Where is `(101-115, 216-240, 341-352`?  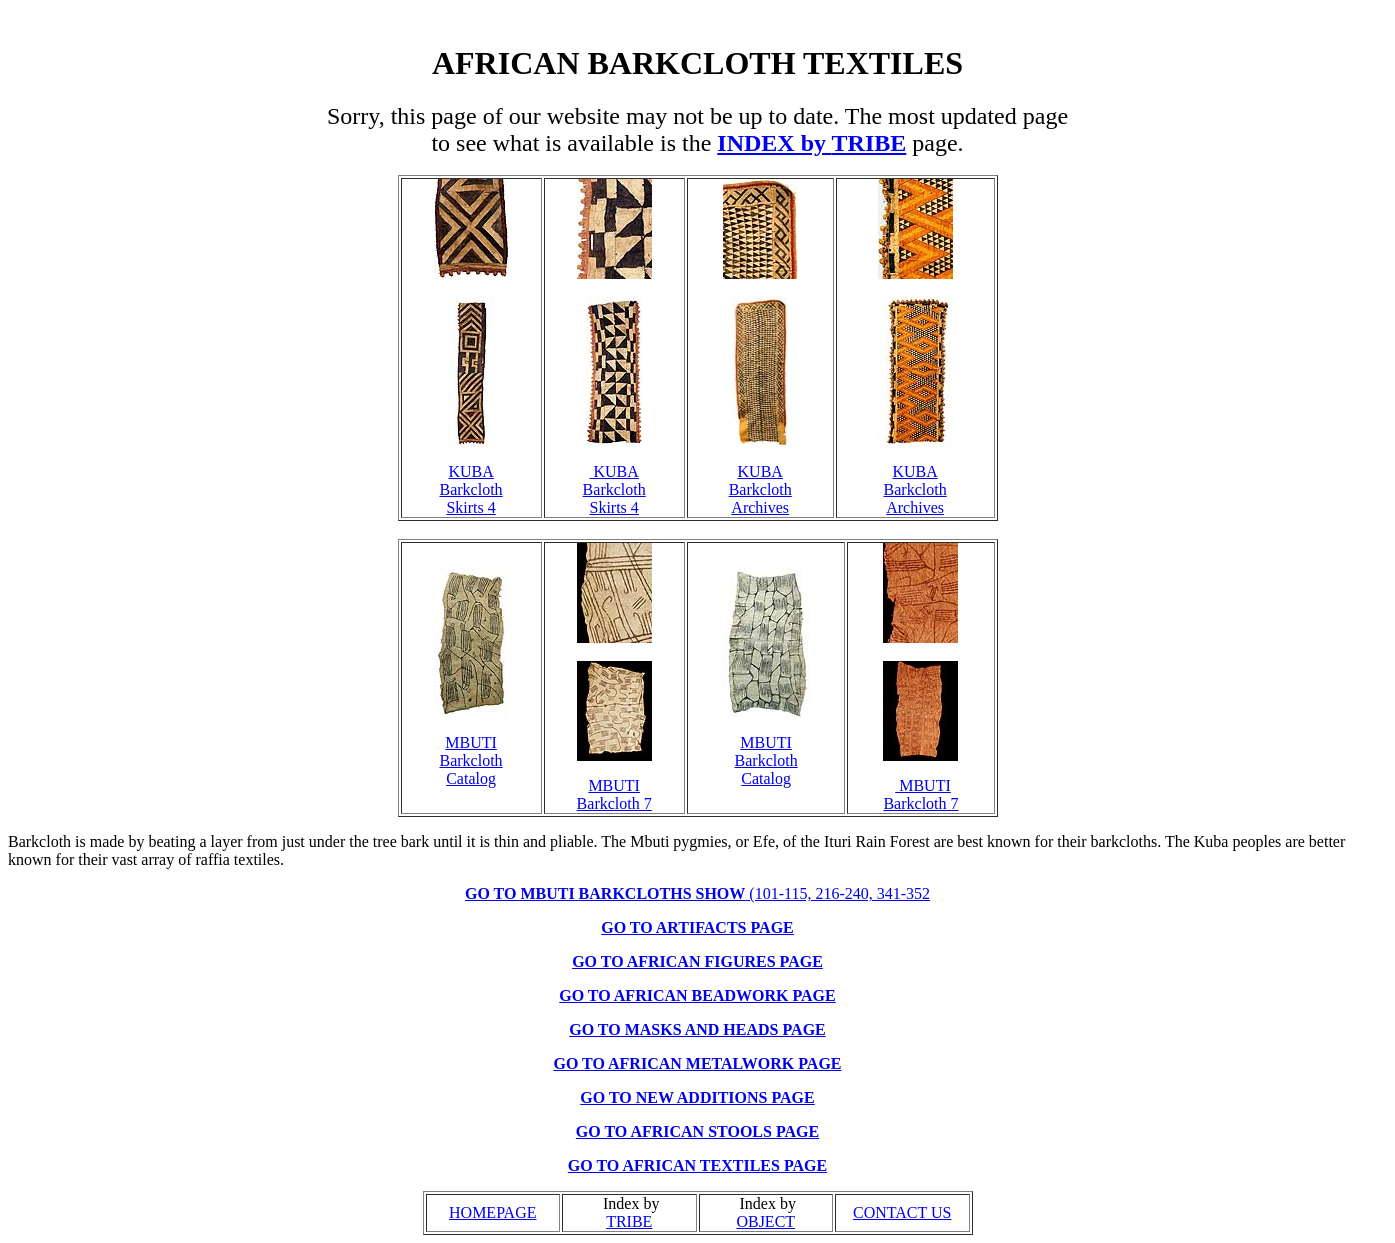 (101-115, 216-240, 341-352 is located at coordinates (697, 893).